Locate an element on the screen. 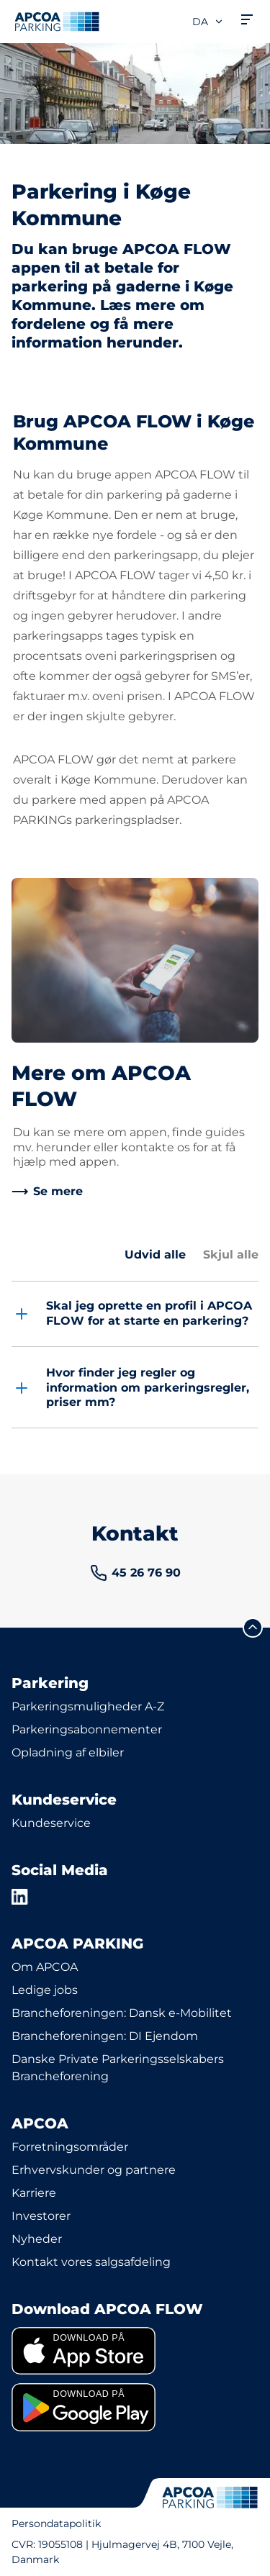  Kontakt vores salgsafdeling is located at coordinates (91, 2262).